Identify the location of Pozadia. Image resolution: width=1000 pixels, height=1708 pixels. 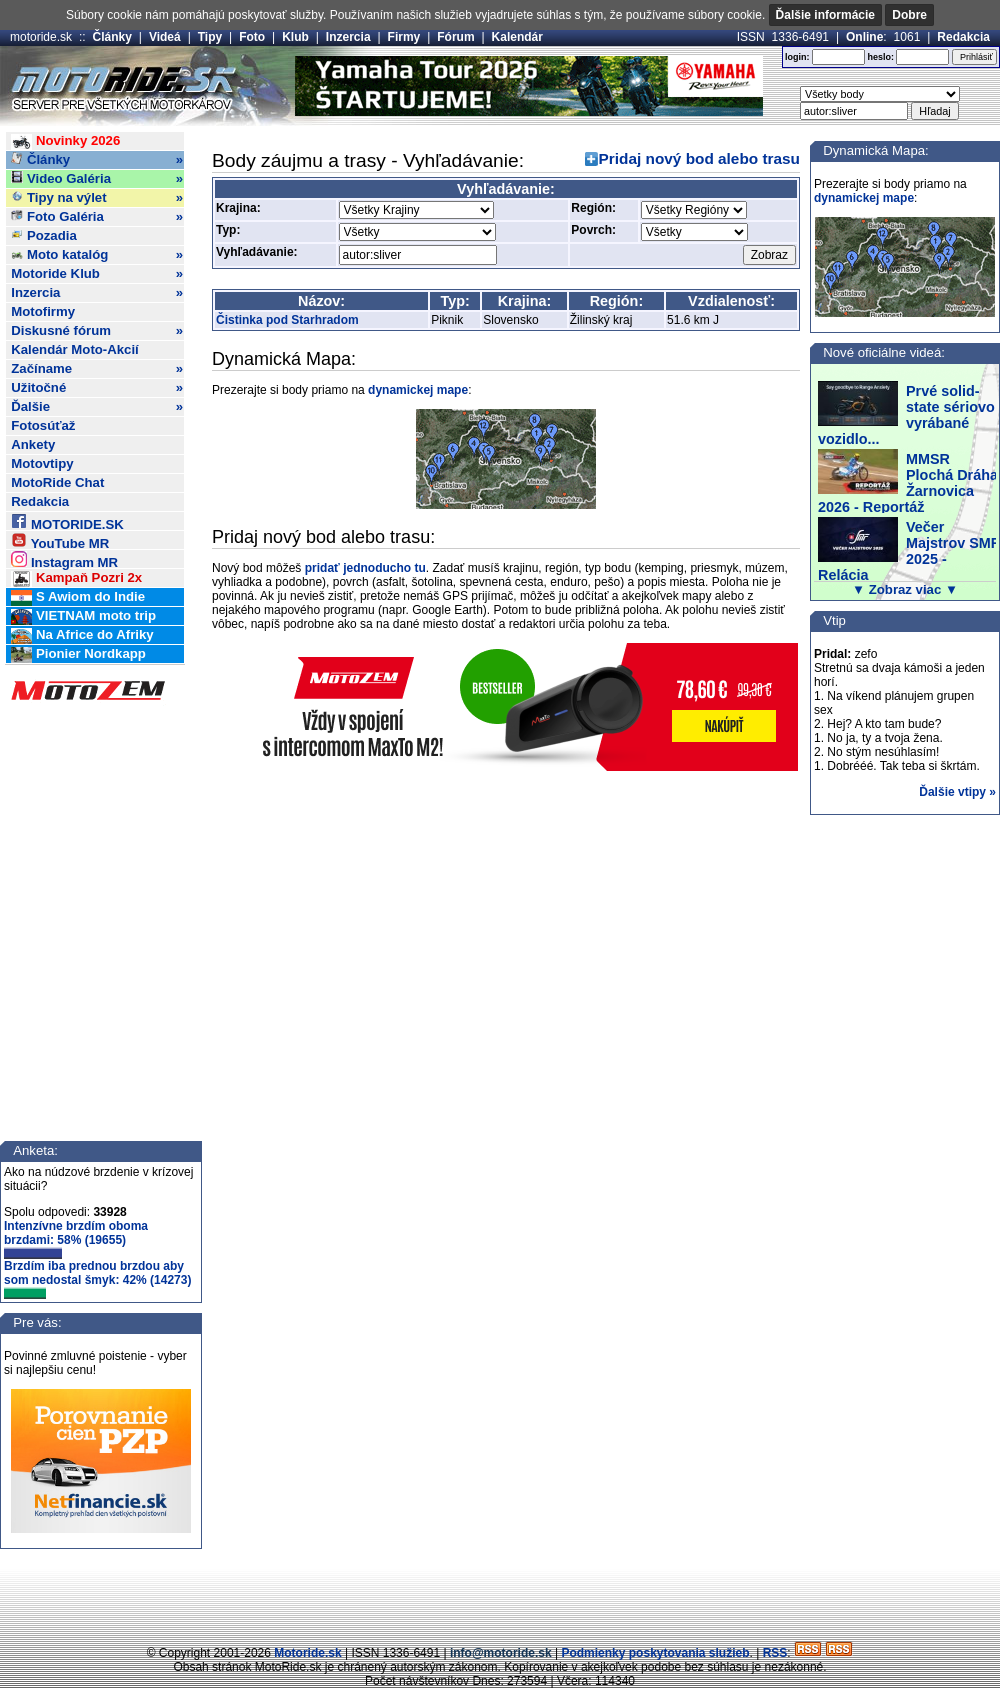
(44, 235).